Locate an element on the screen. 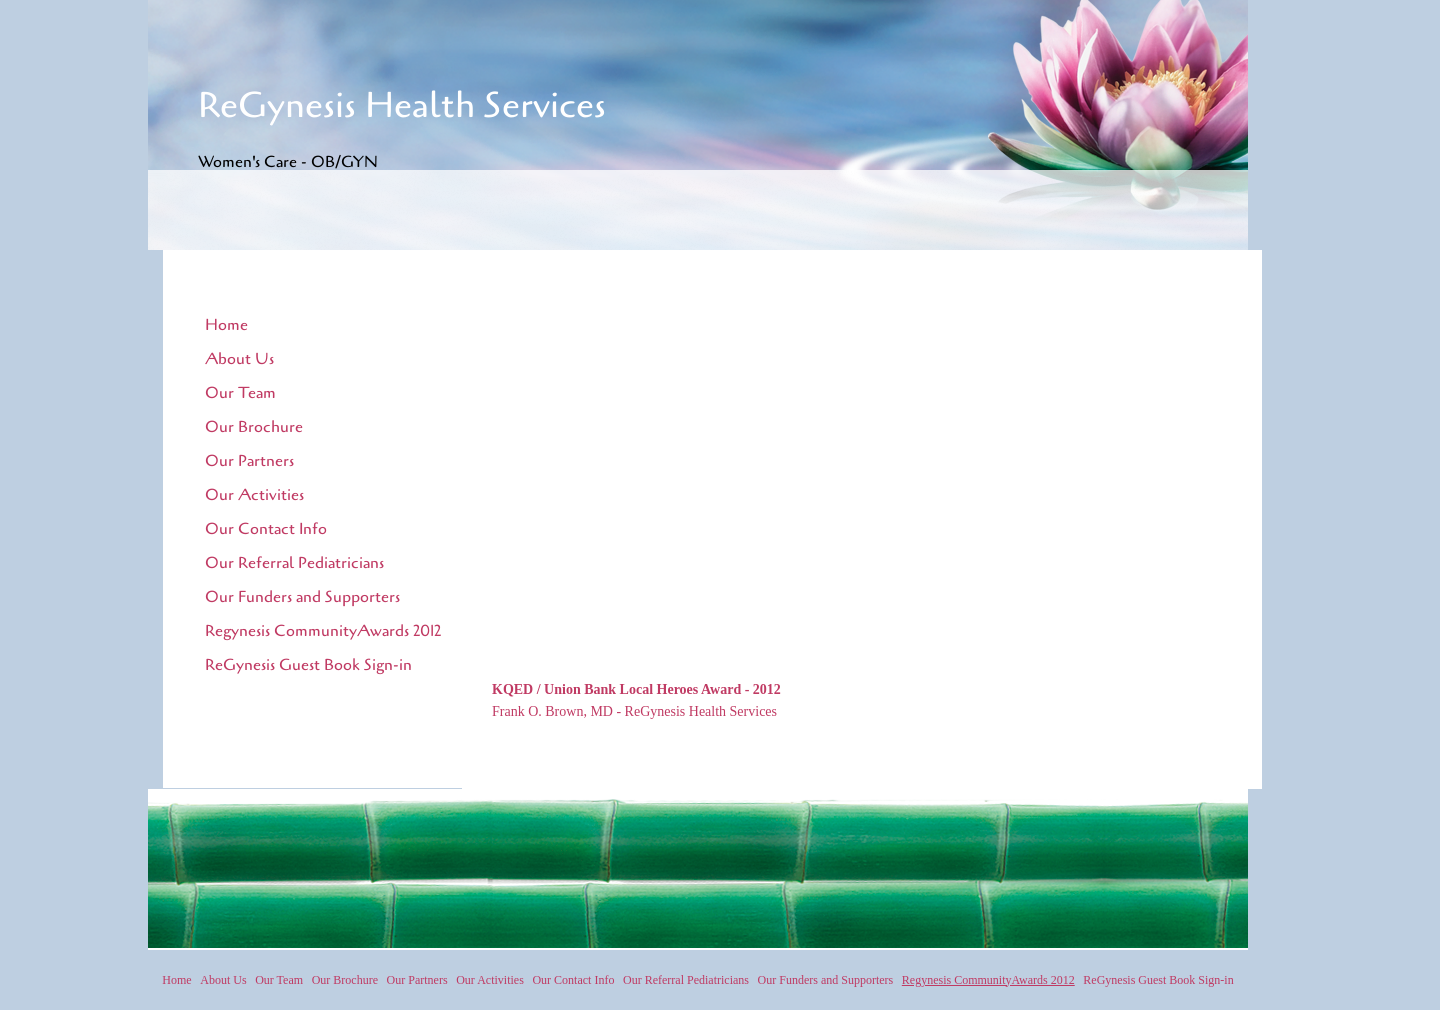  Our Funders and Supporters is located at coordinates (302, 597).